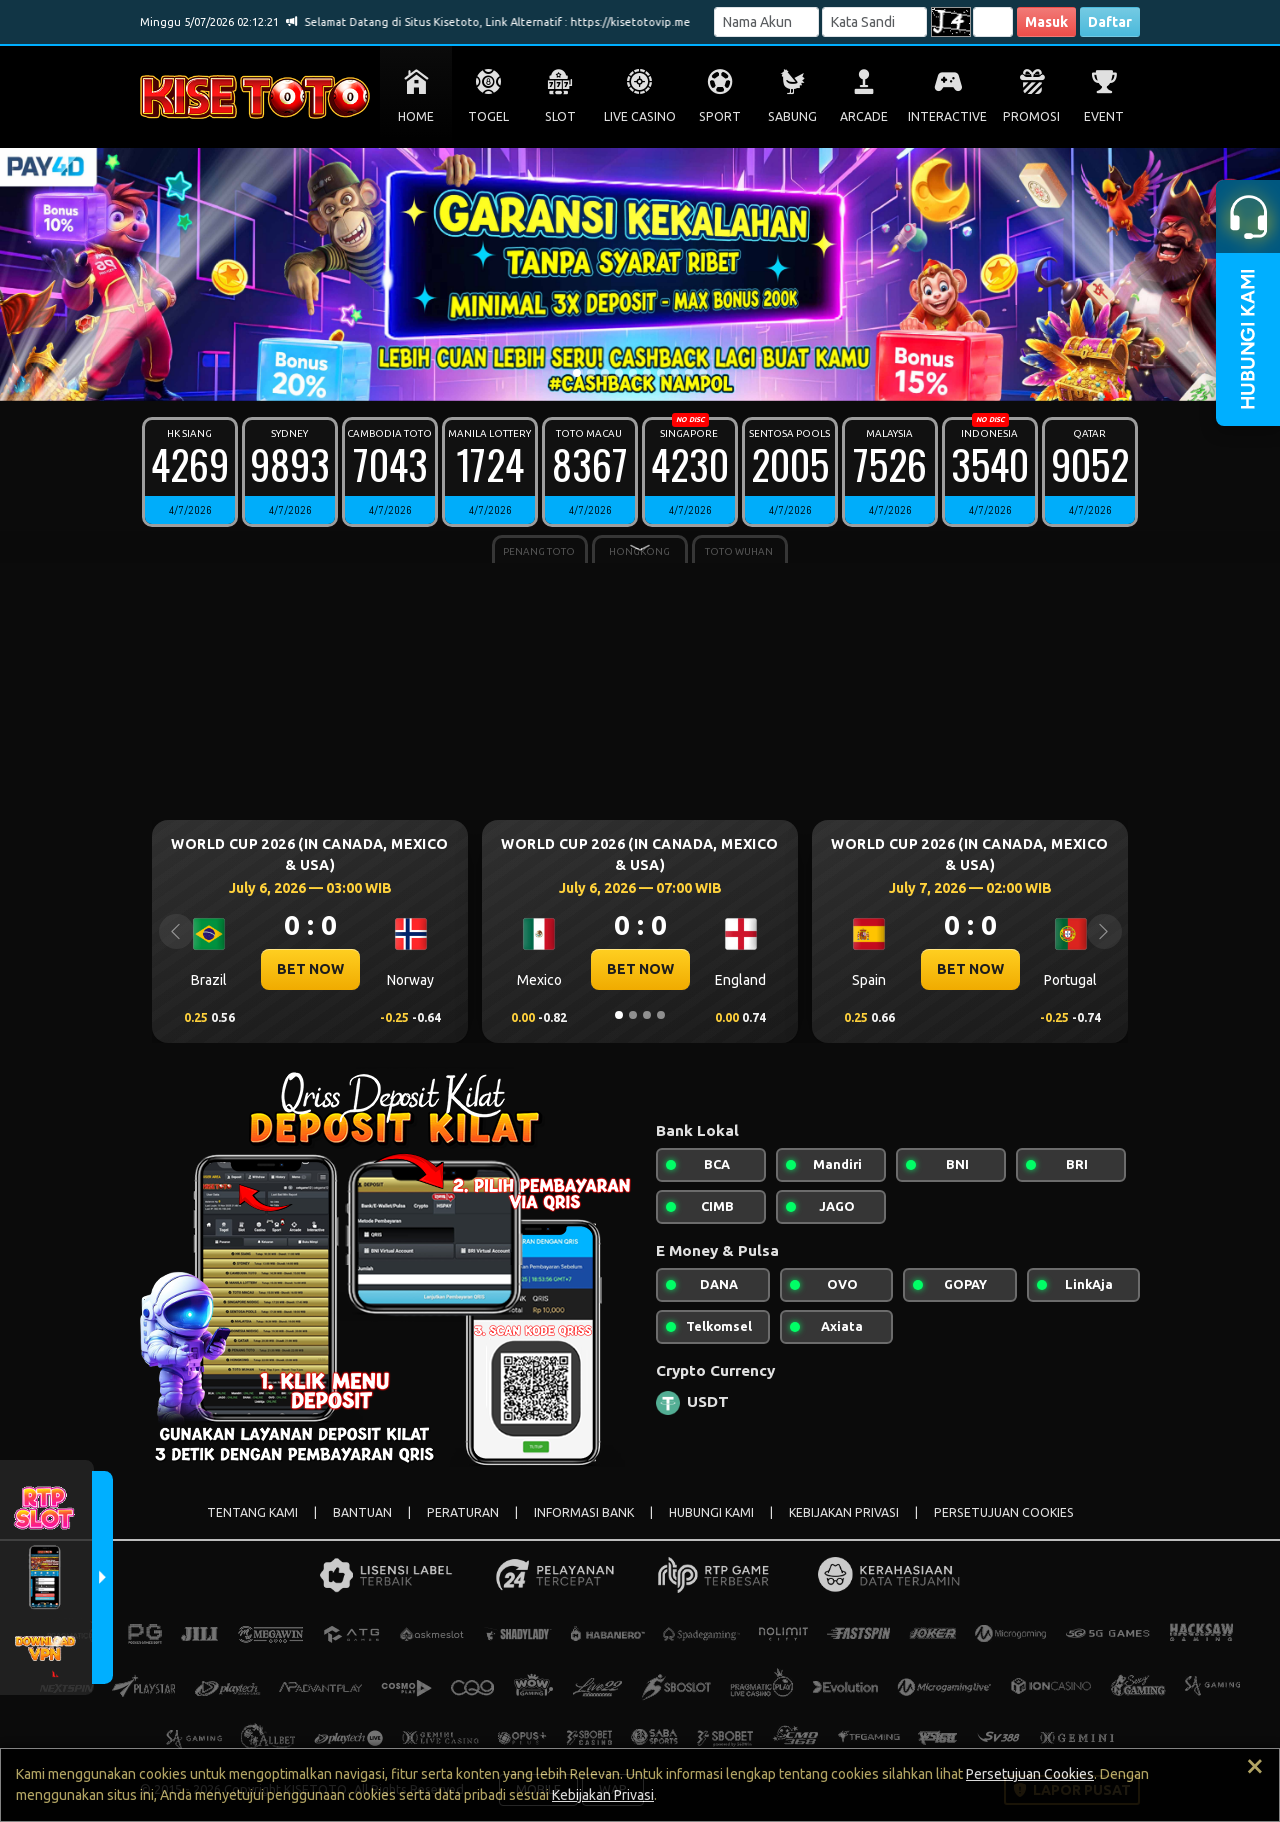 Image resolution: width=1280 pixels, height=1822 pixels. Describe the element at coordinates (874, 22) in the screenshot. I see `[Password]` at that location.